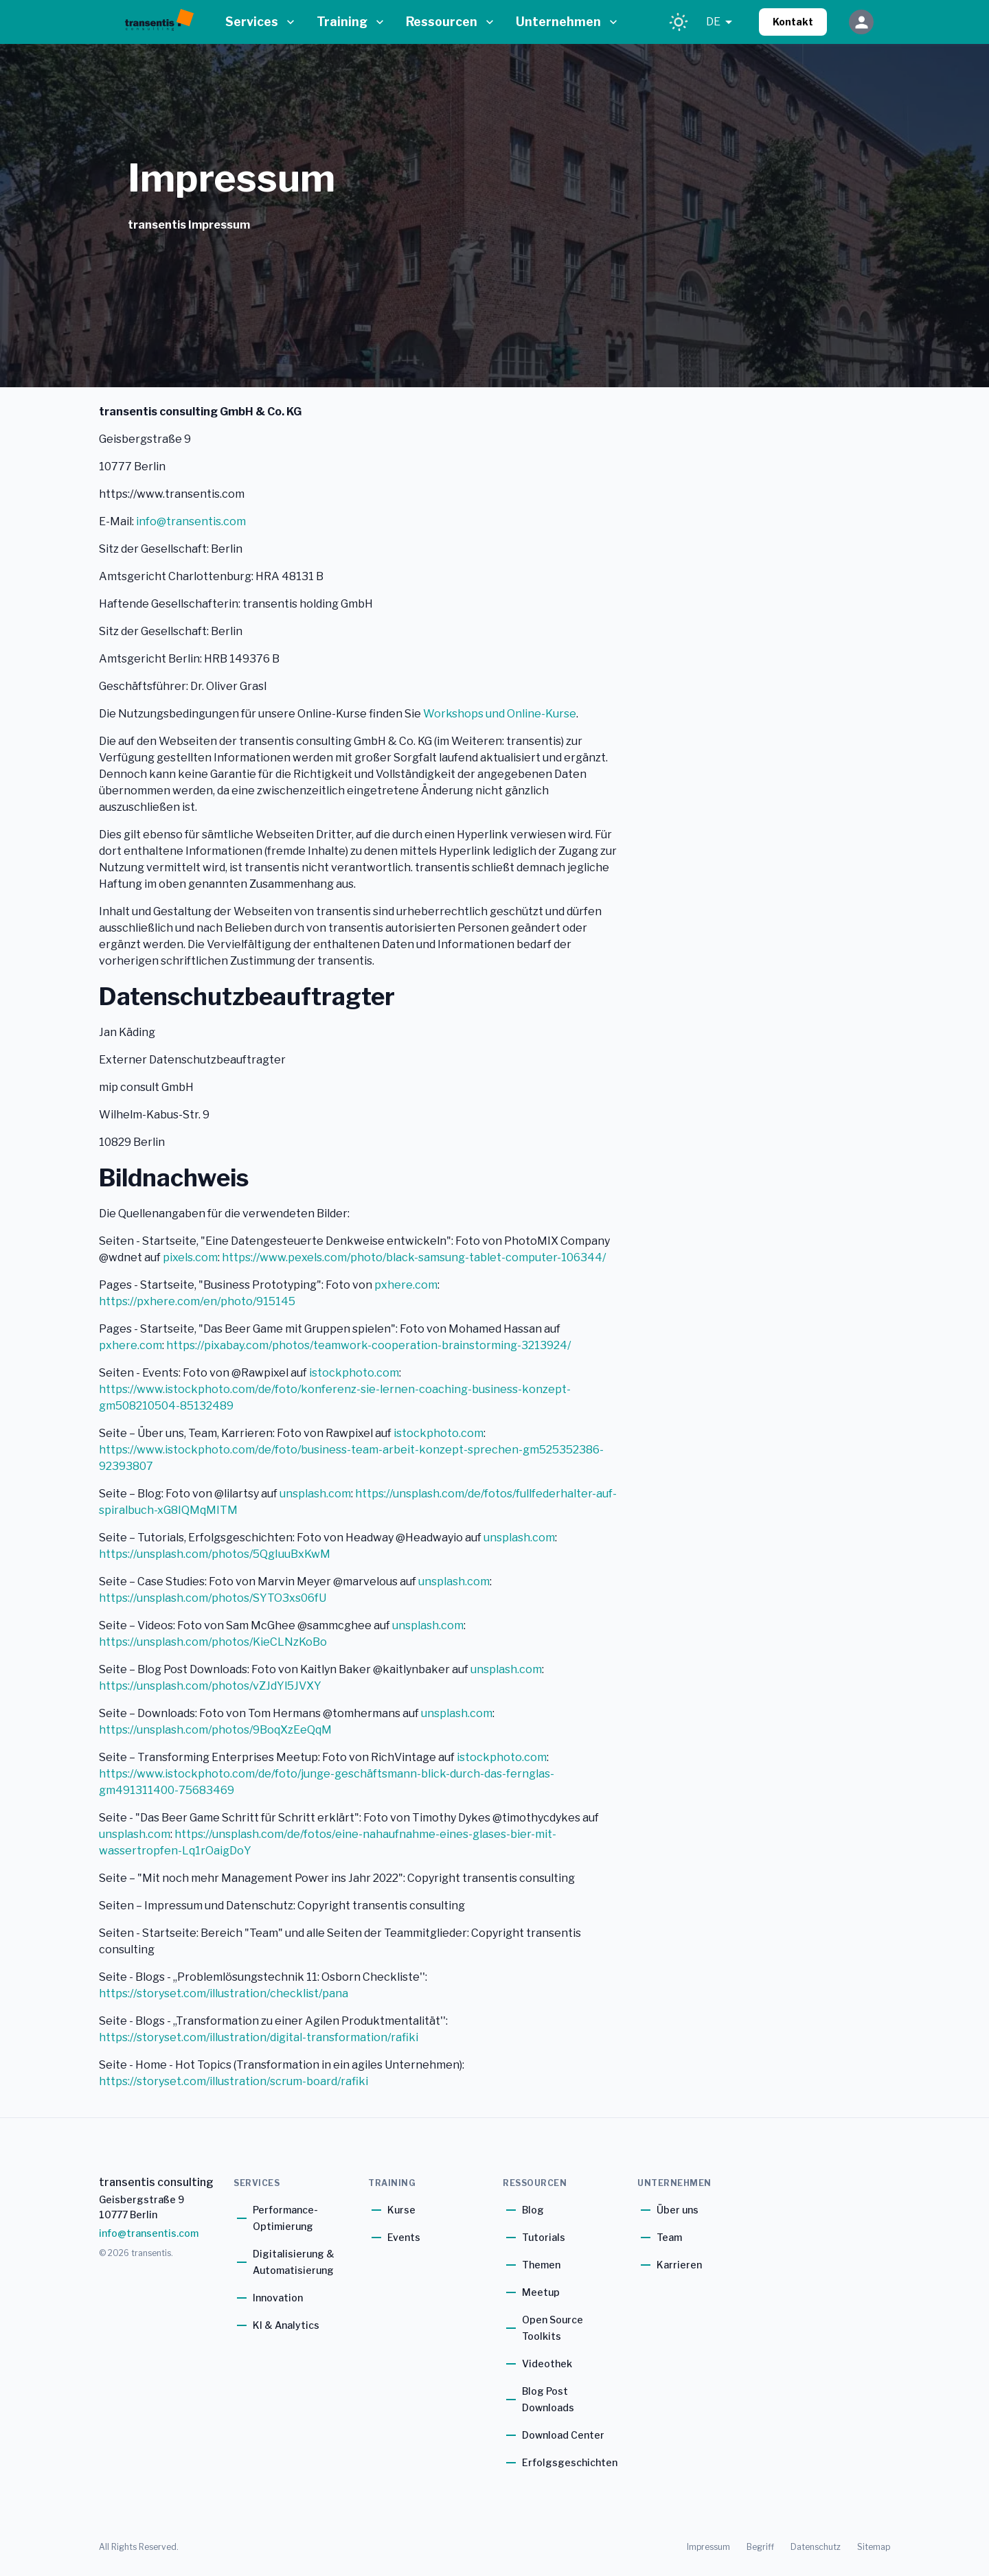 Image resolution: width=989 pixels, height=2576 pixels. Describe the element at coordinates (210, 1685) in the screenshot. I see `https://unsplash.com/photos/vZJdYl5JVXY` at that location.